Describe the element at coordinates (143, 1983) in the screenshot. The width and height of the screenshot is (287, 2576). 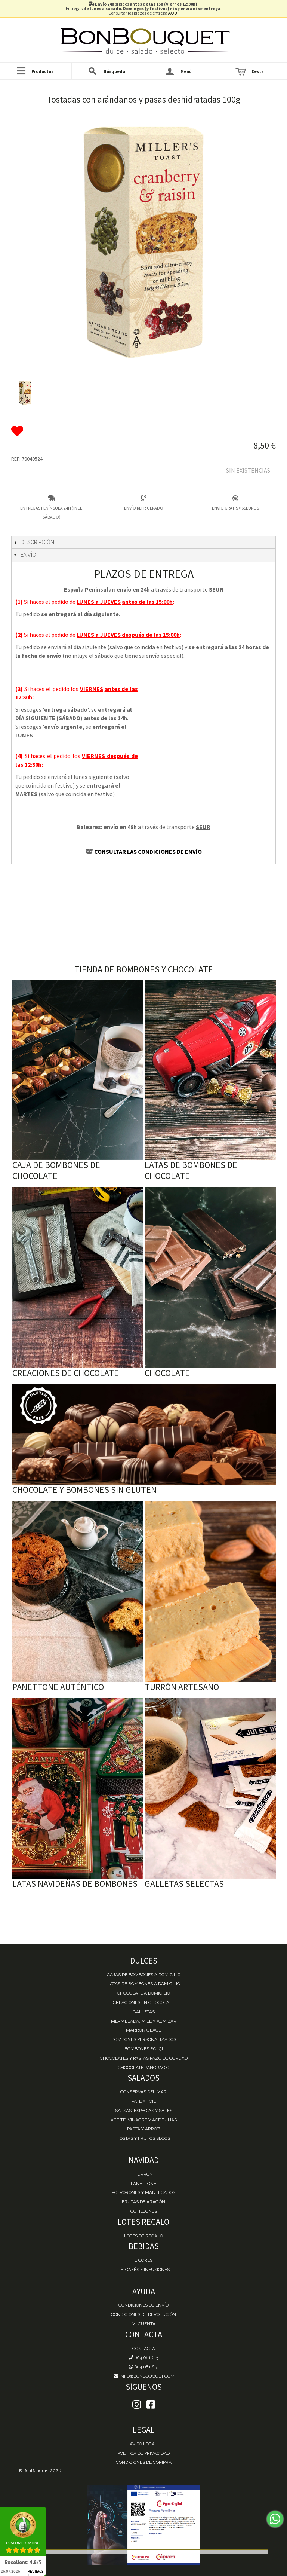
I see `Latas de Bombones a domicilio` at that location.